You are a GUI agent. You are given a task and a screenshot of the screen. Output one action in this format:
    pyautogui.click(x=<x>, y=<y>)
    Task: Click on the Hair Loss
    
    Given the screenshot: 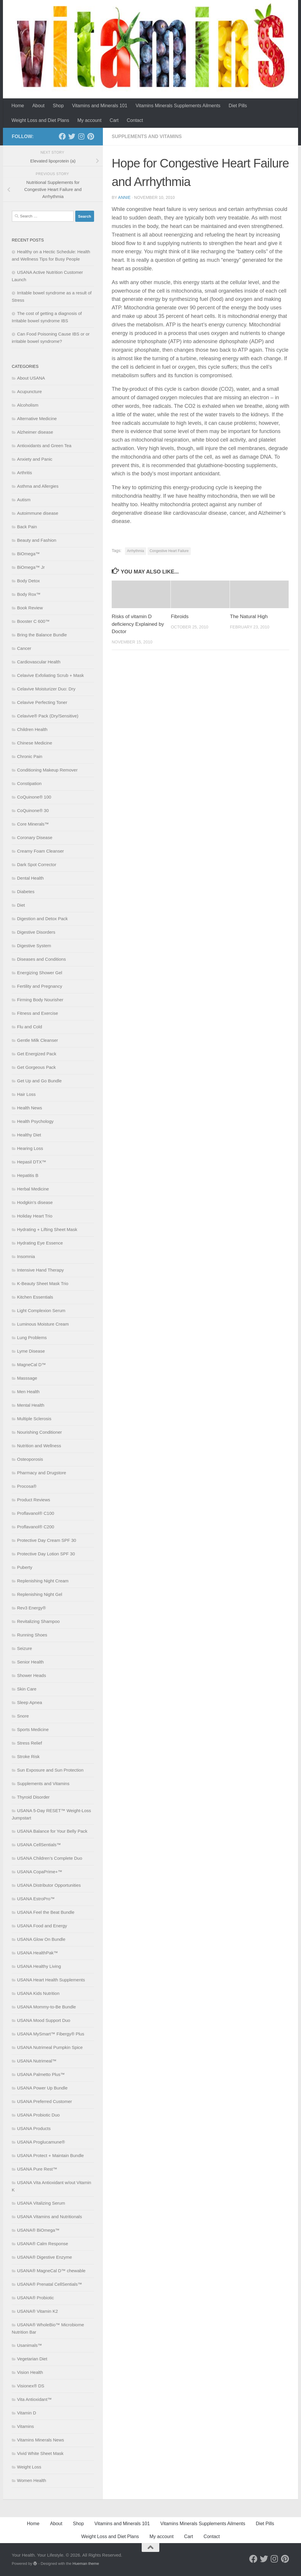 What is the action you would take?
    pyautogui.click(x=26, y=1094)
    